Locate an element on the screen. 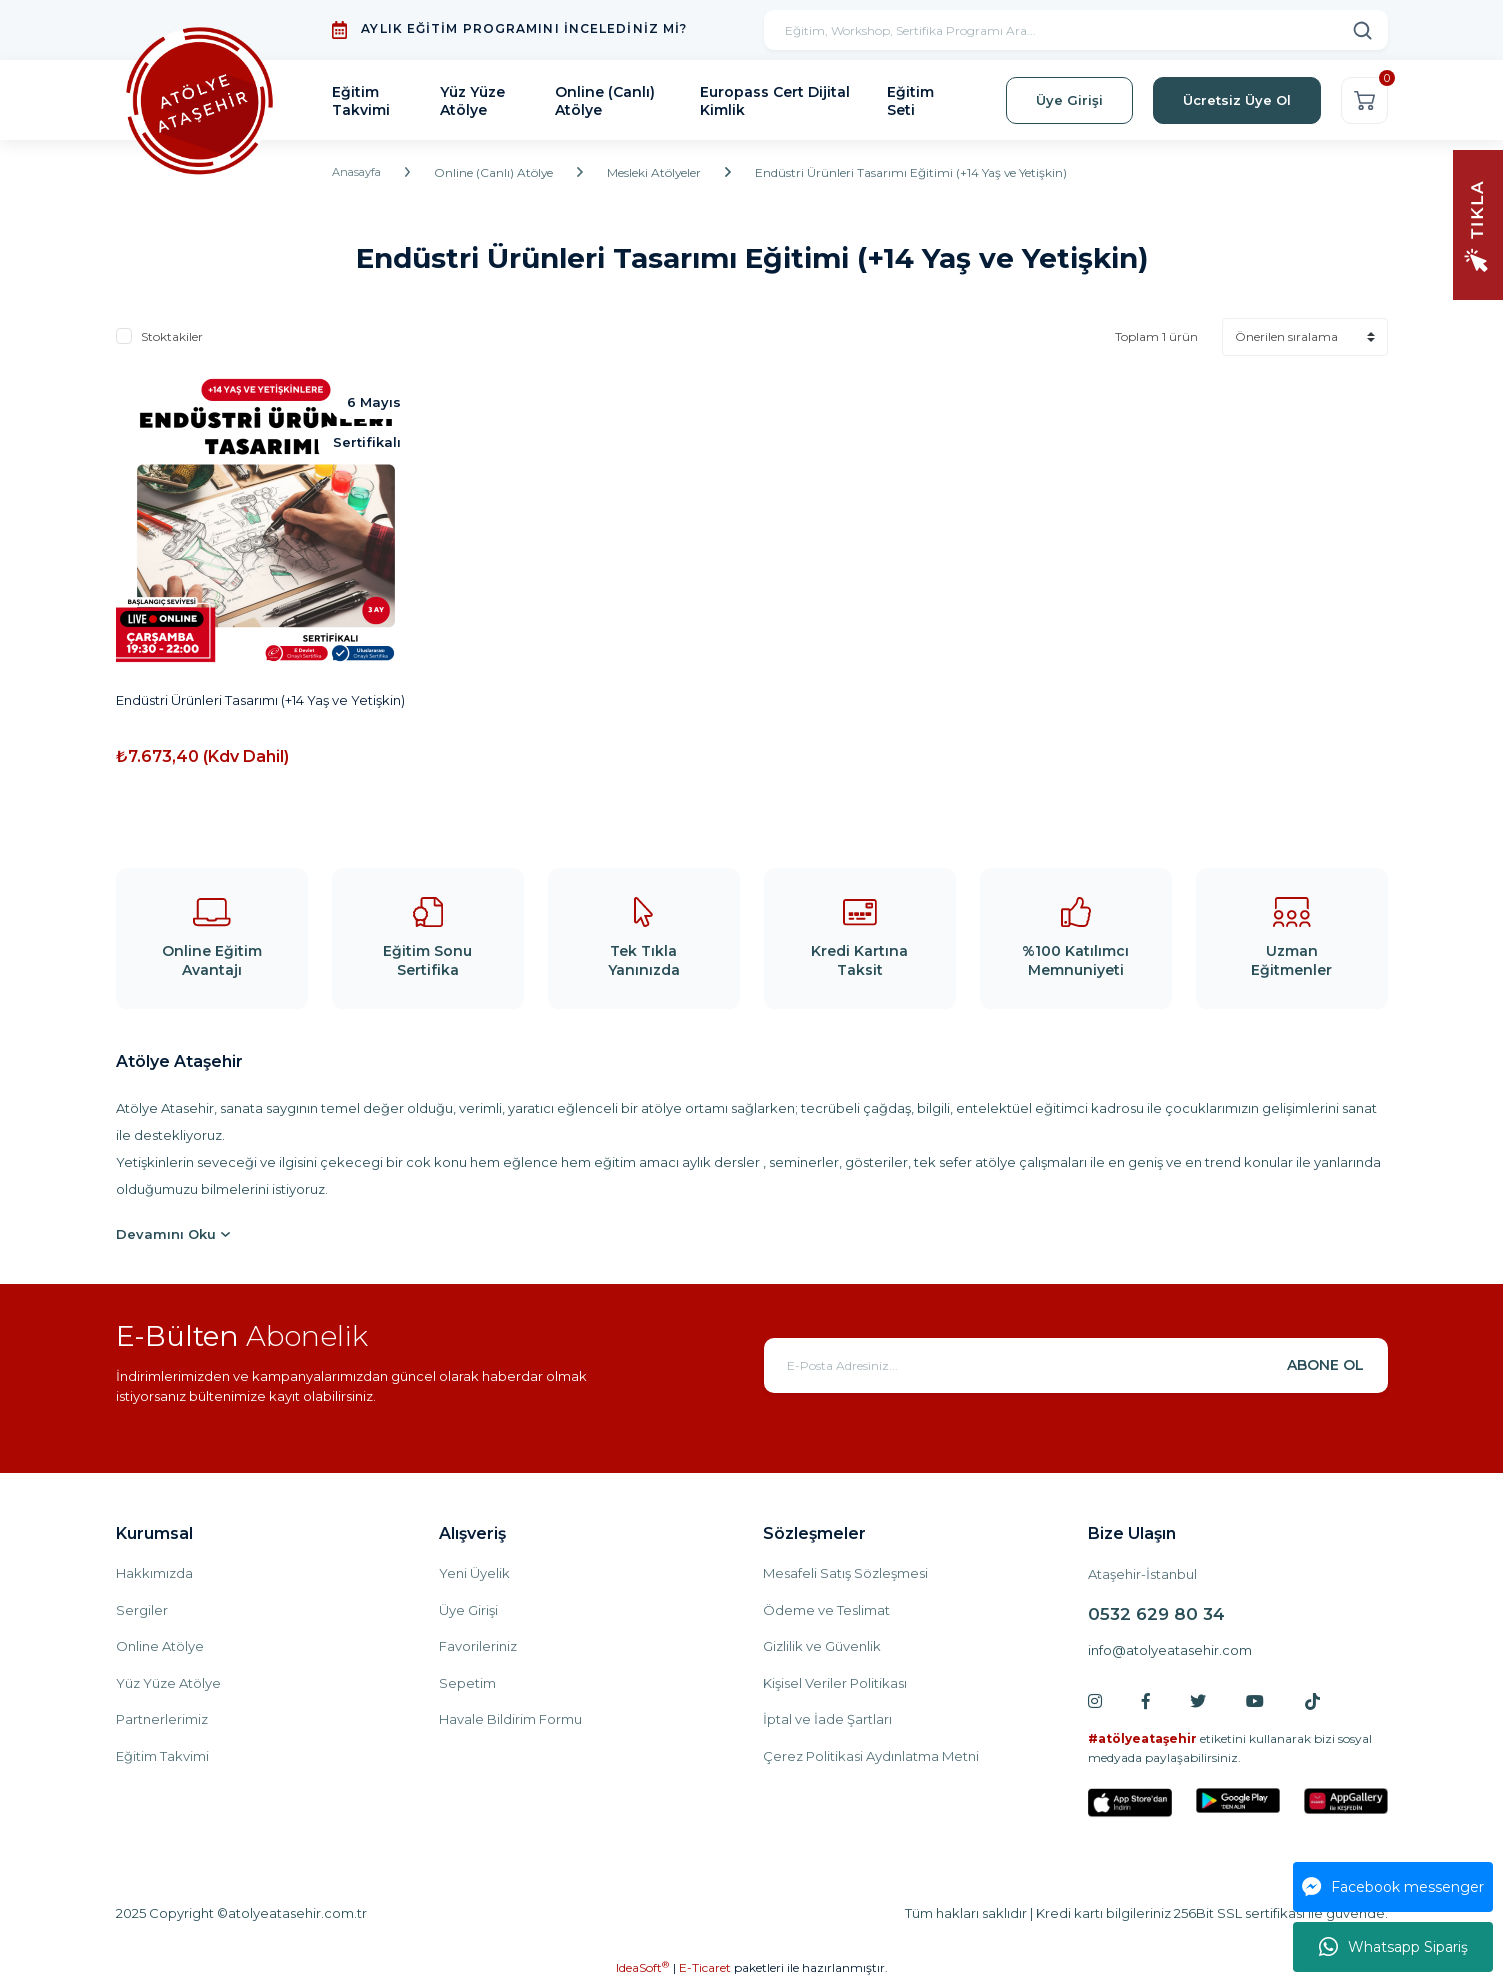 The image size is (1503, 1982). [Logo] is located at coordinates (200, 100).